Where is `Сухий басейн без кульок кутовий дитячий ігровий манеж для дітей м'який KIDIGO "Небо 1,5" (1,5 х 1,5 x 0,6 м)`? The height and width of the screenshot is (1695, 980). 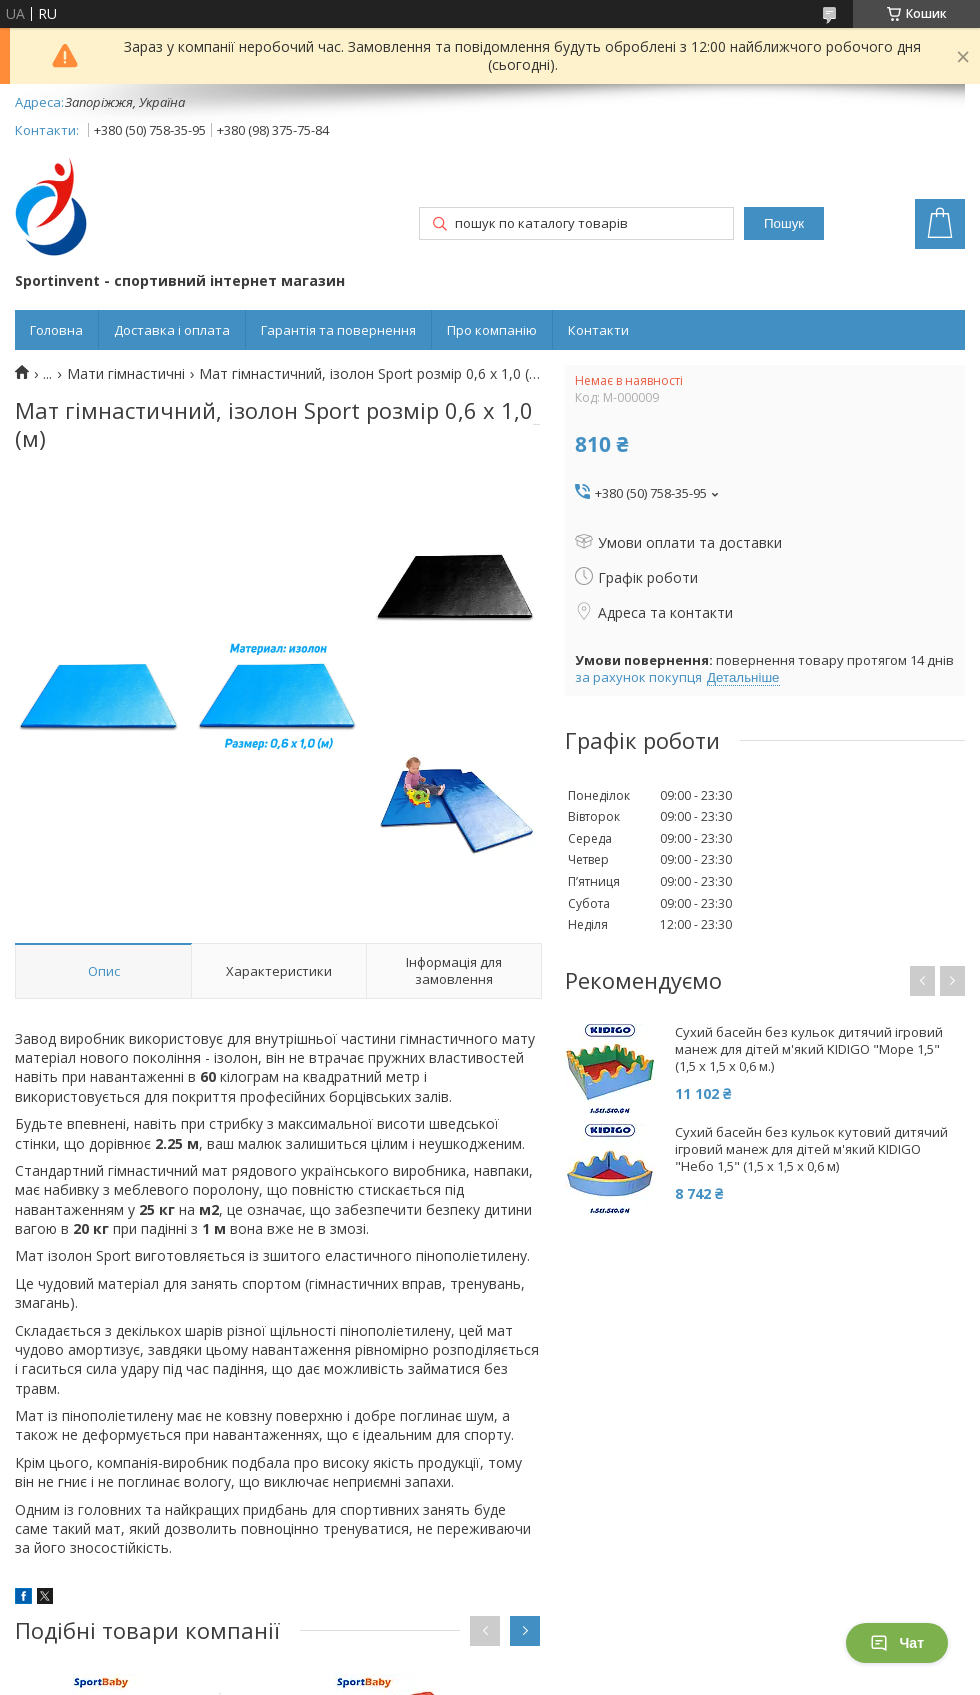 Сухий басейн без кульок кутовий дитячий ігровий манеж для дітей м'який KIDIGO "Небо 1,5" (1,5 х 1,5 x 0,6 м) is located at coordinates (811, 1149).